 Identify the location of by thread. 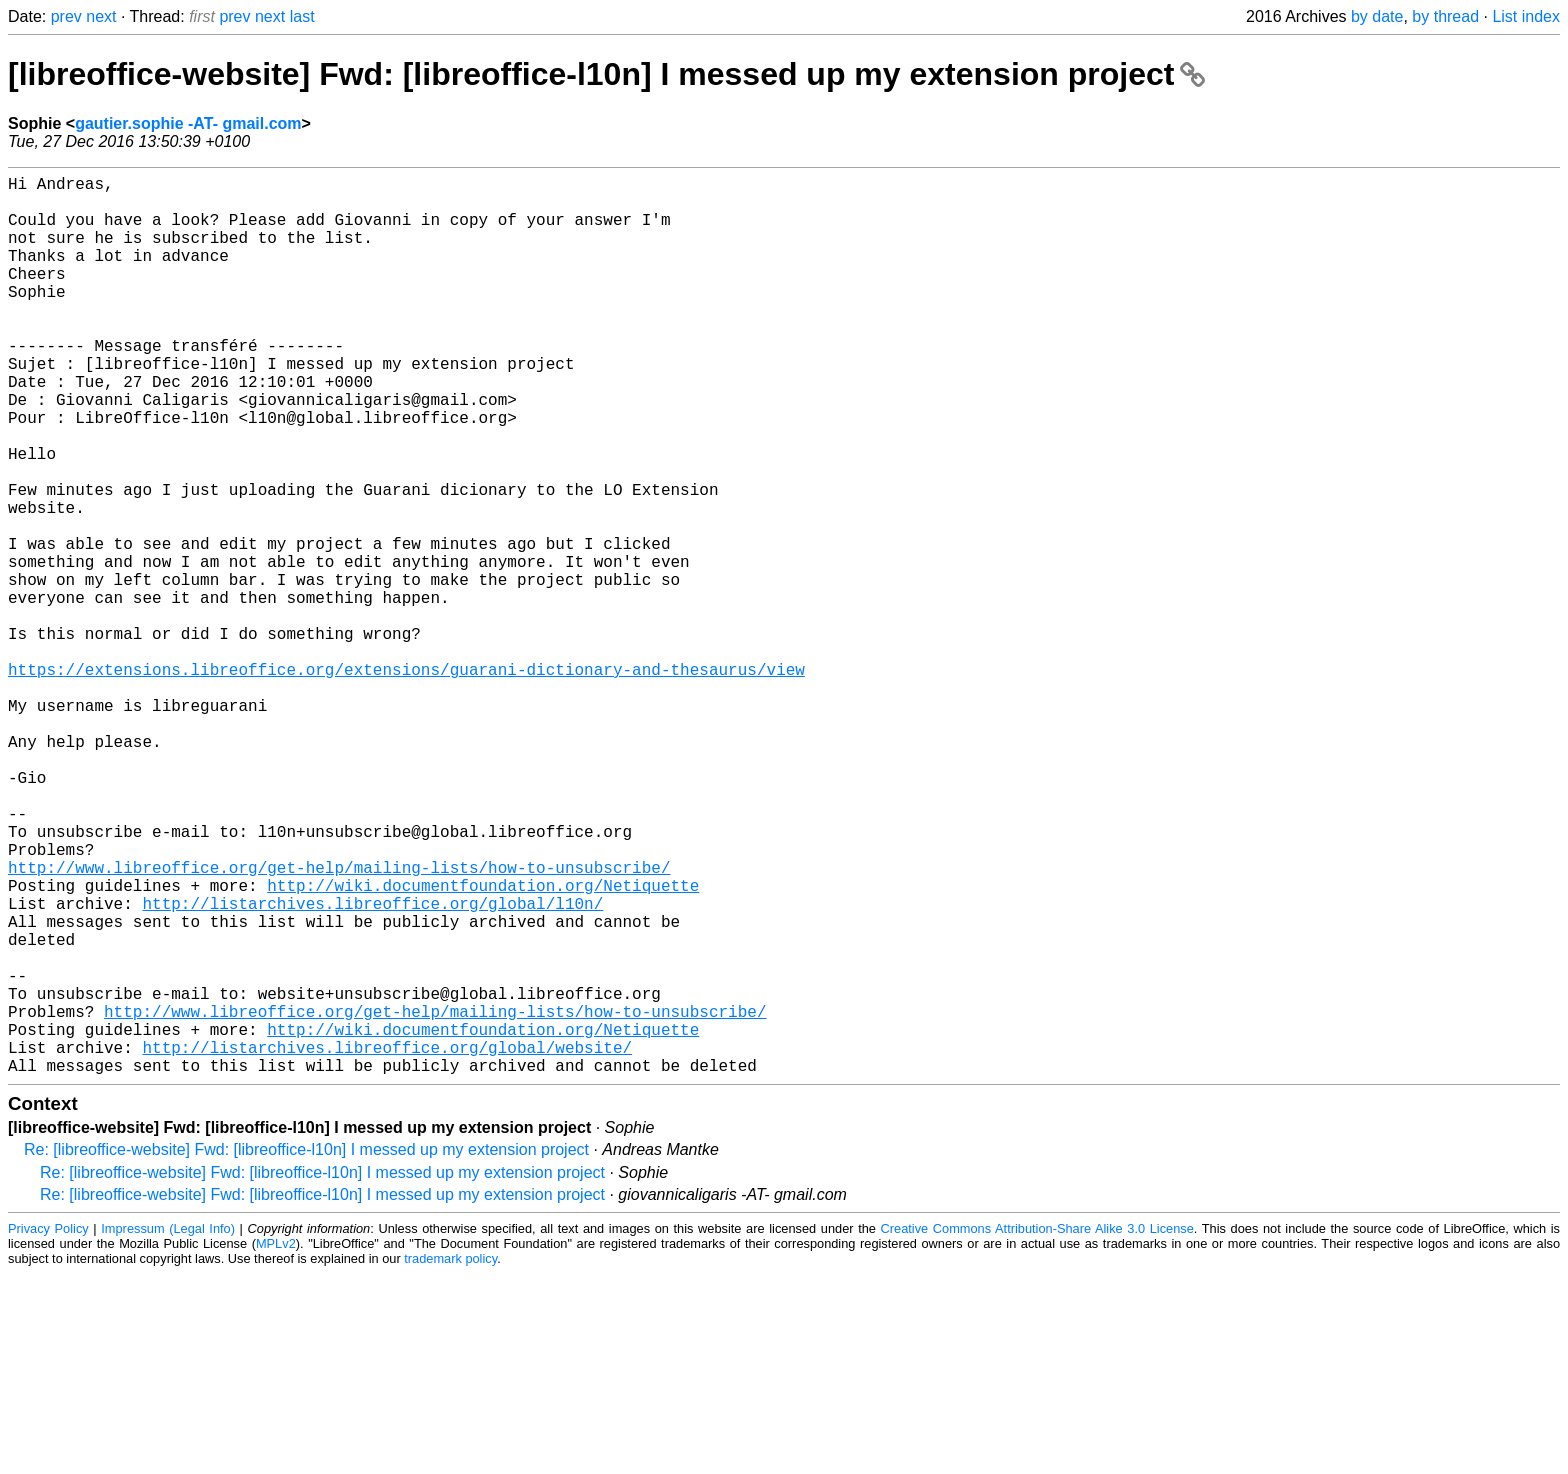
(1445, 16).